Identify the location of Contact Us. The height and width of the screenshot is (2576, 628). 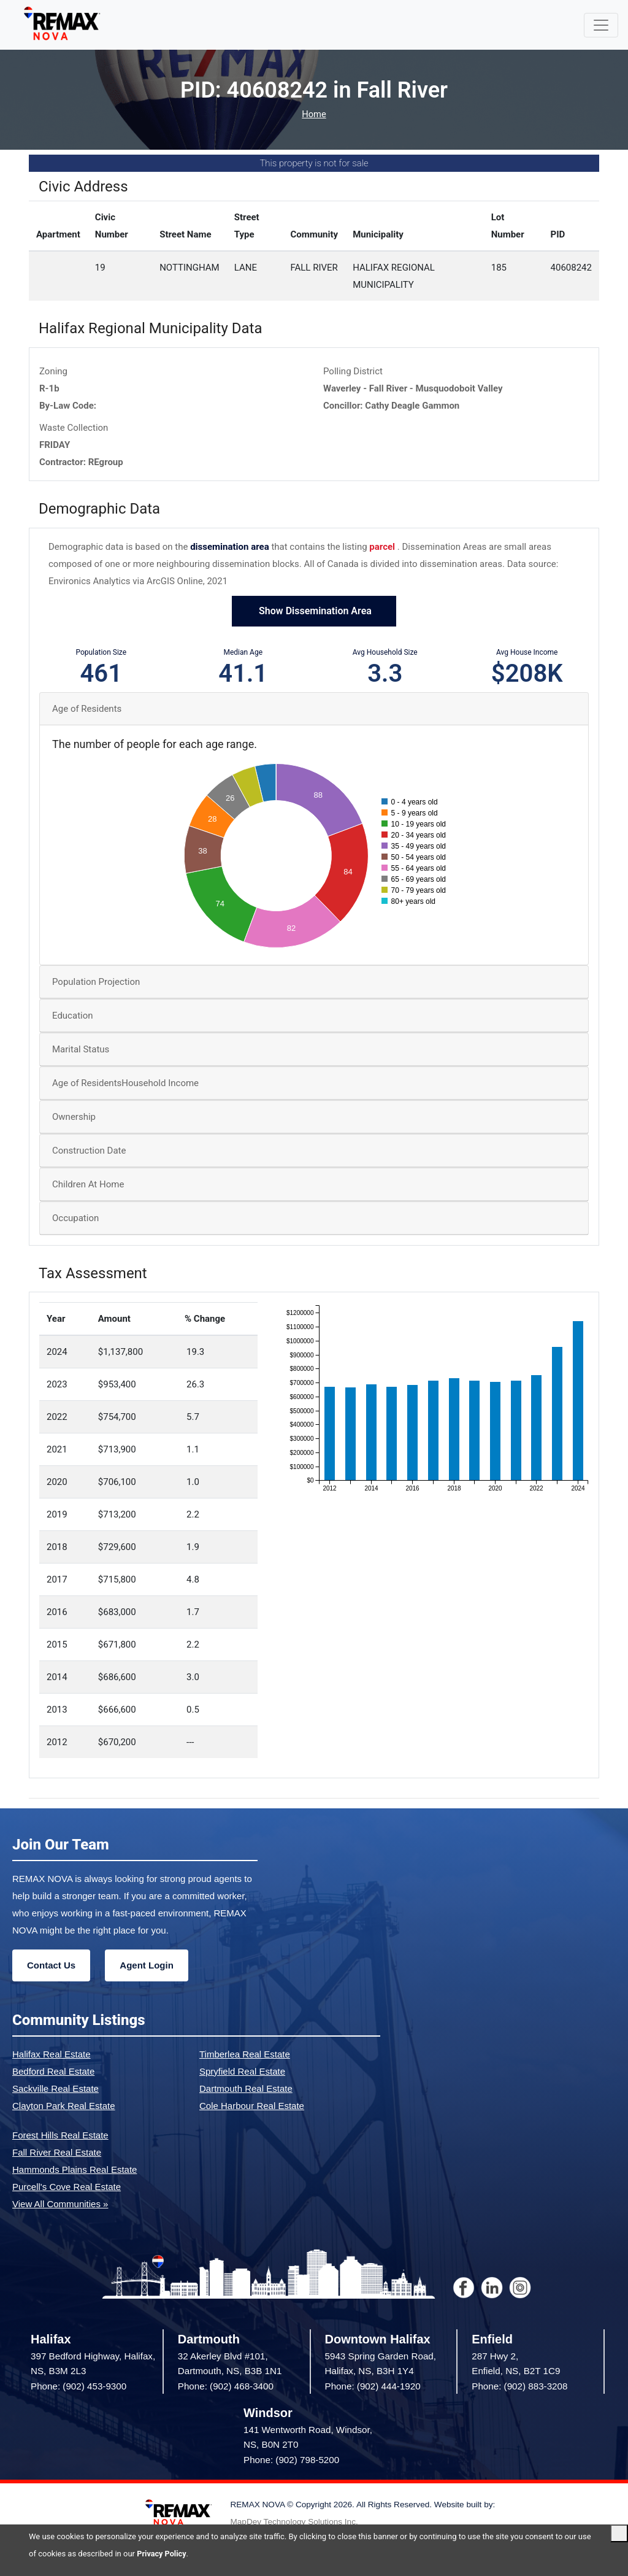
(51, 1965).